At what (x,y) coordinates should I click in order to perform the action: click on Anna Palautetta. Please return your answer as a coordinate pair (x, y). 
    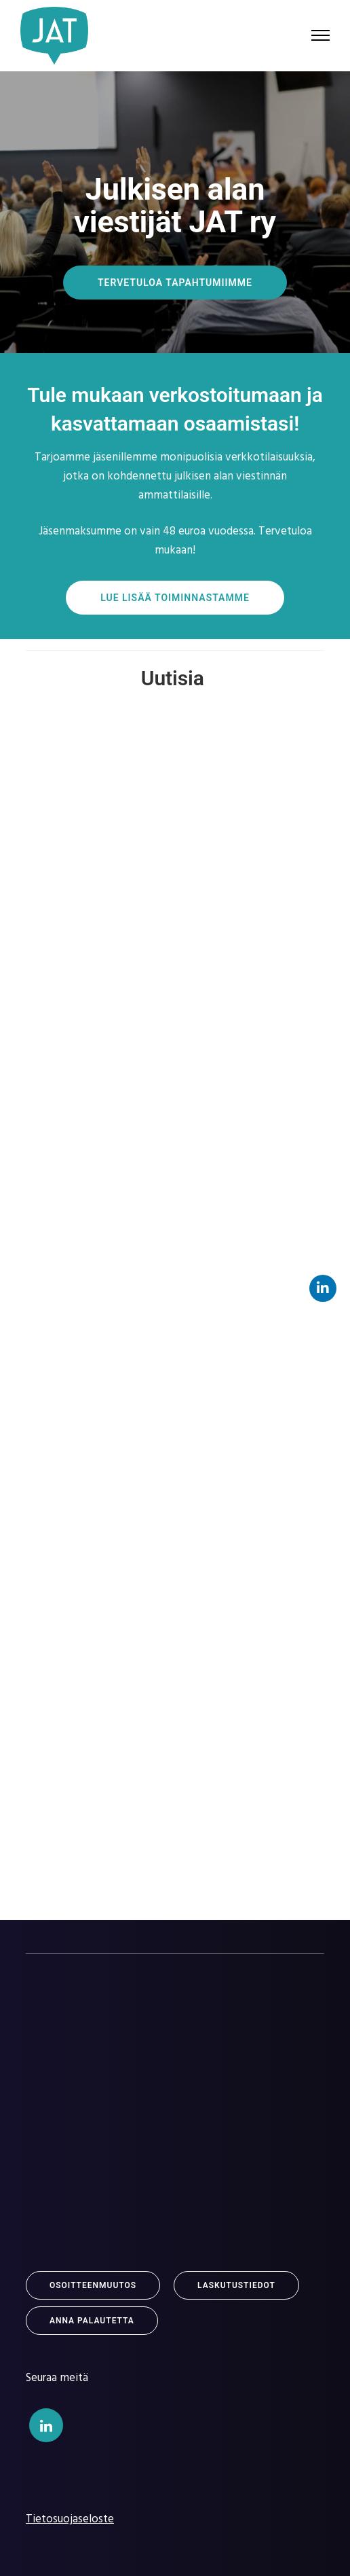
    Looking at the image, I should click on (92, 2320).